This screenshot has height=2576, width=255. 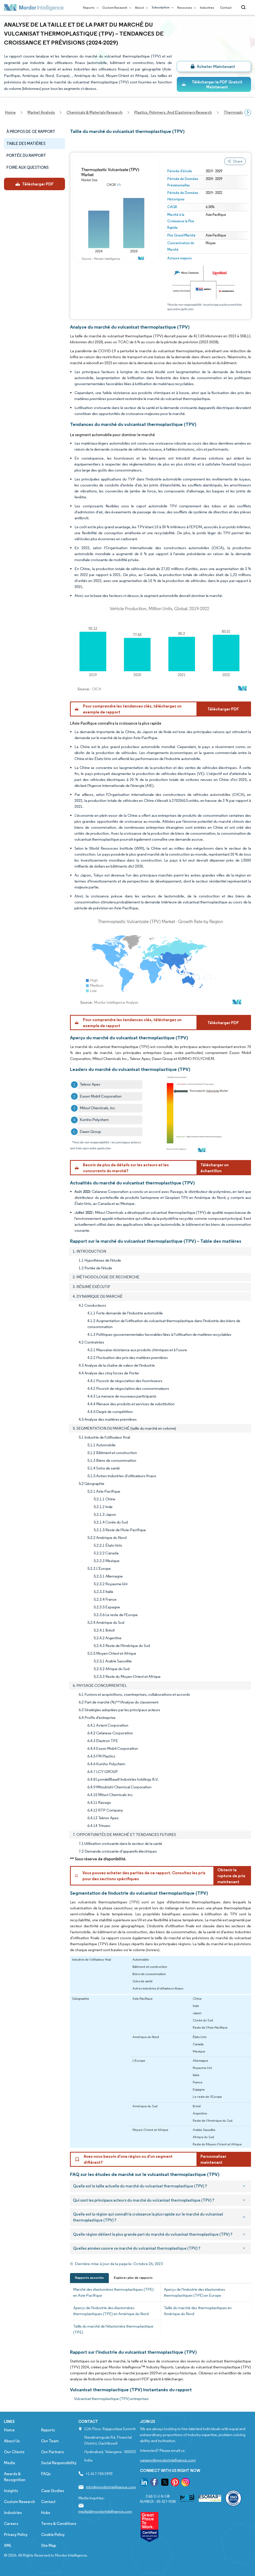 What do you see at coordinates (194, 2292) in the screenshot?
I see `Aperçu de l'industrie des élastomères thermoplastiques (TPE) en Europe` at bounding box center [194, 2292].